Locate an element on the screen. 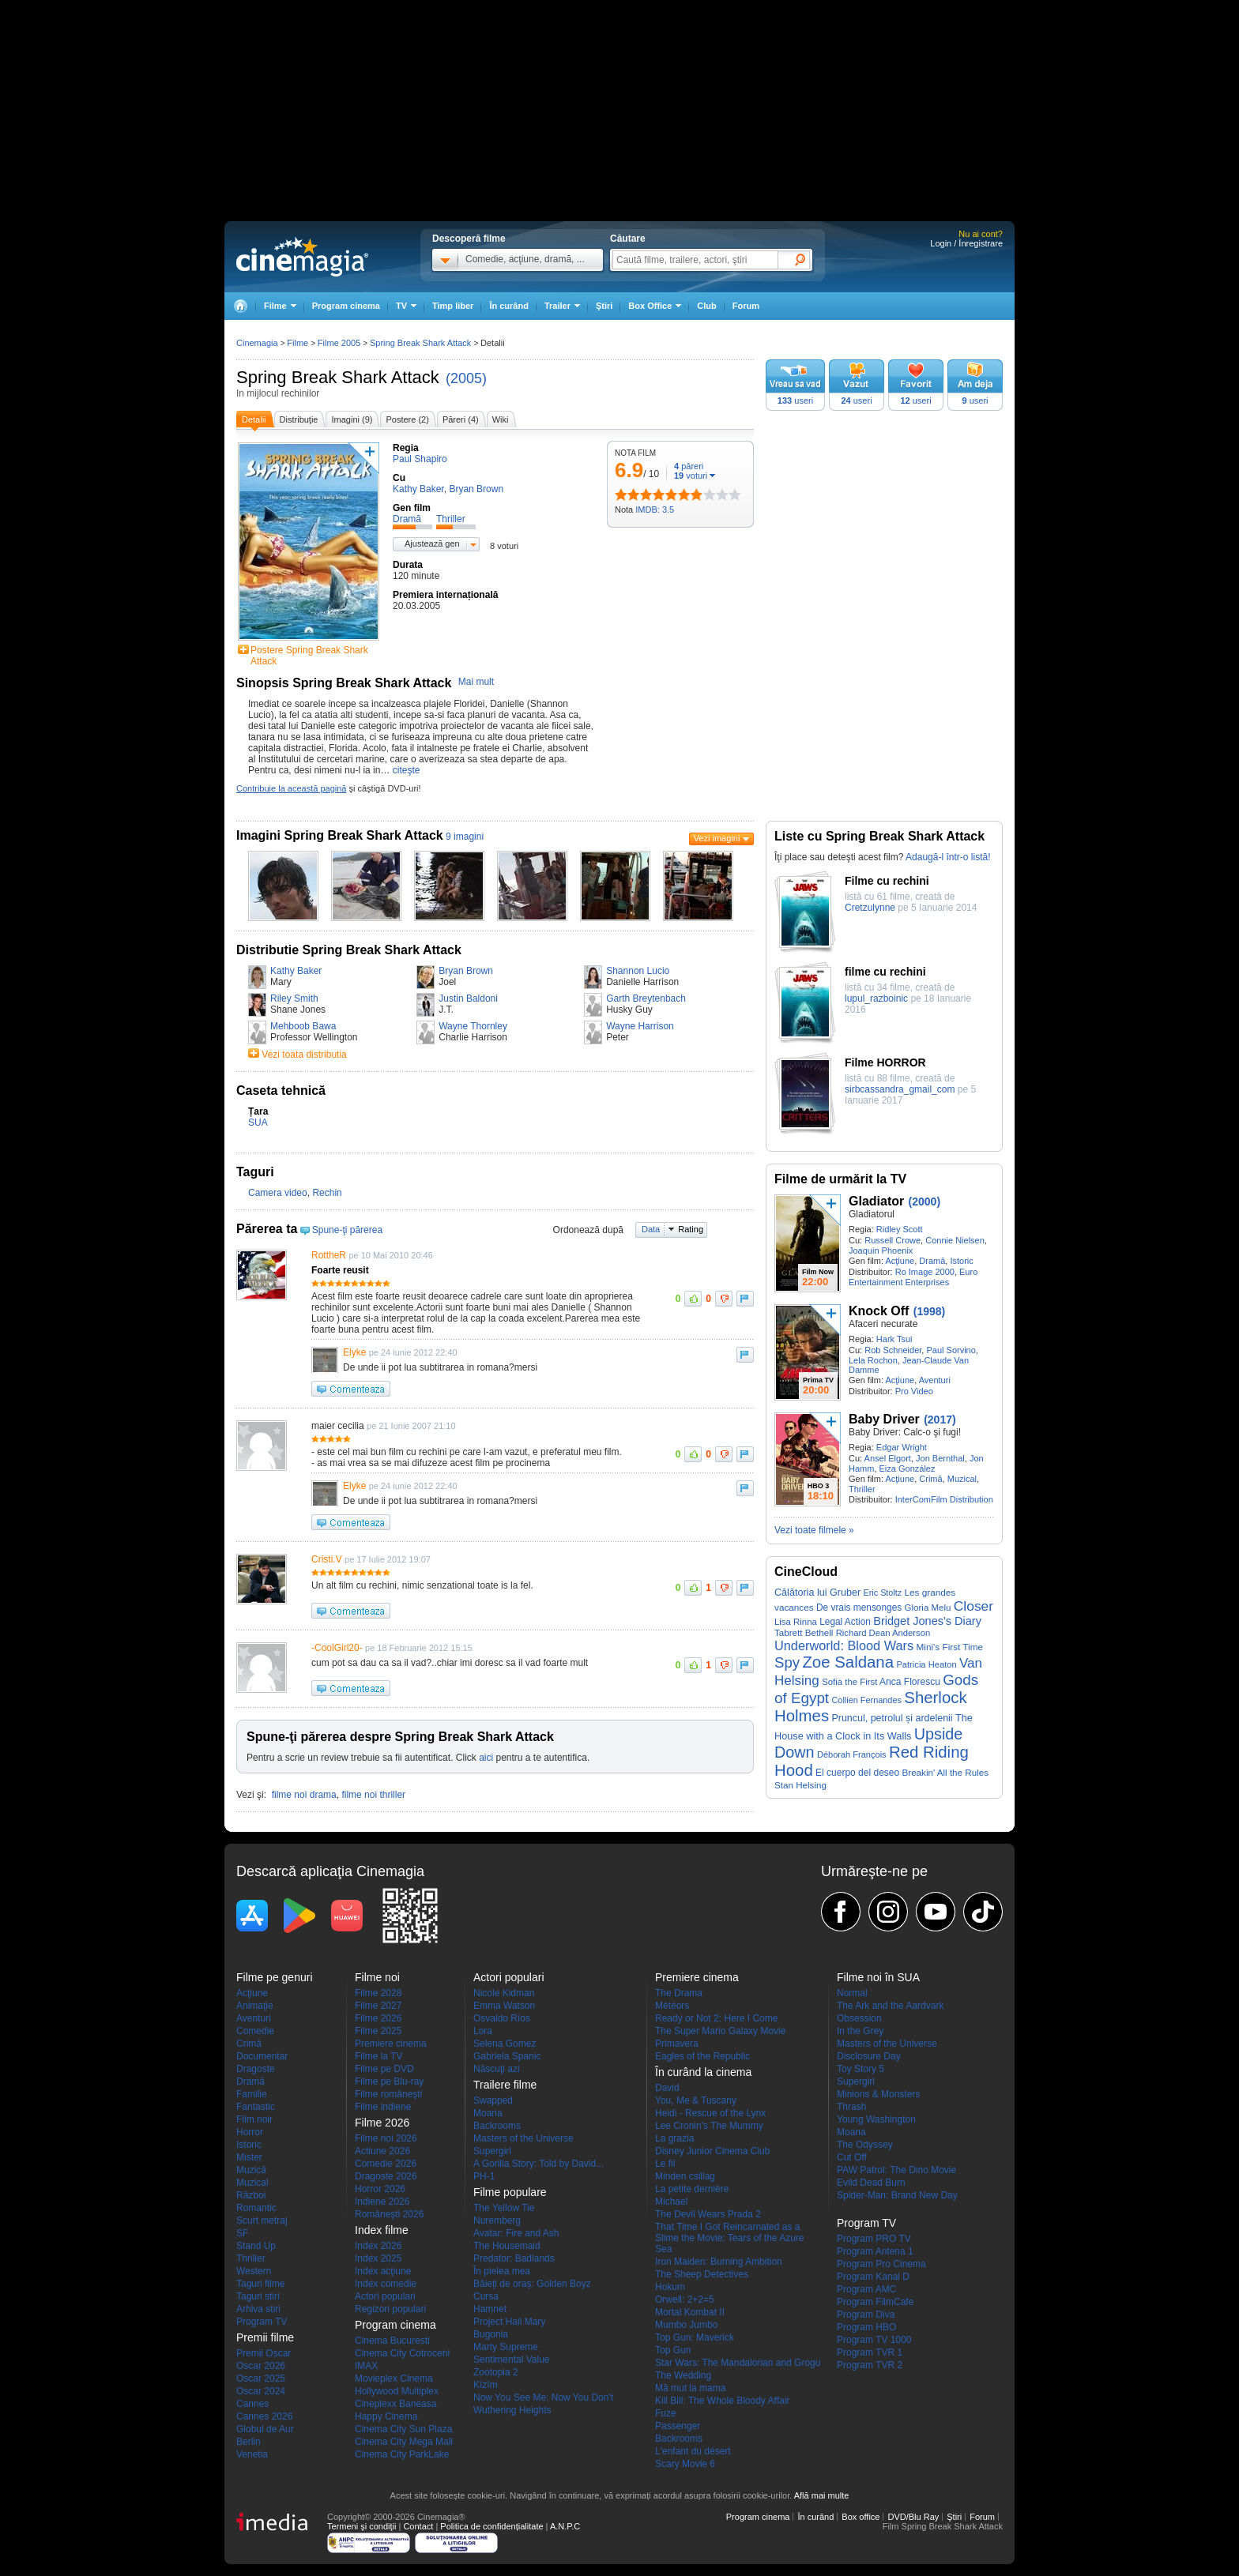 The width and height of the screenshot is (1239, 2576). Oscar 2025 is located at coordinates (260, 2378).